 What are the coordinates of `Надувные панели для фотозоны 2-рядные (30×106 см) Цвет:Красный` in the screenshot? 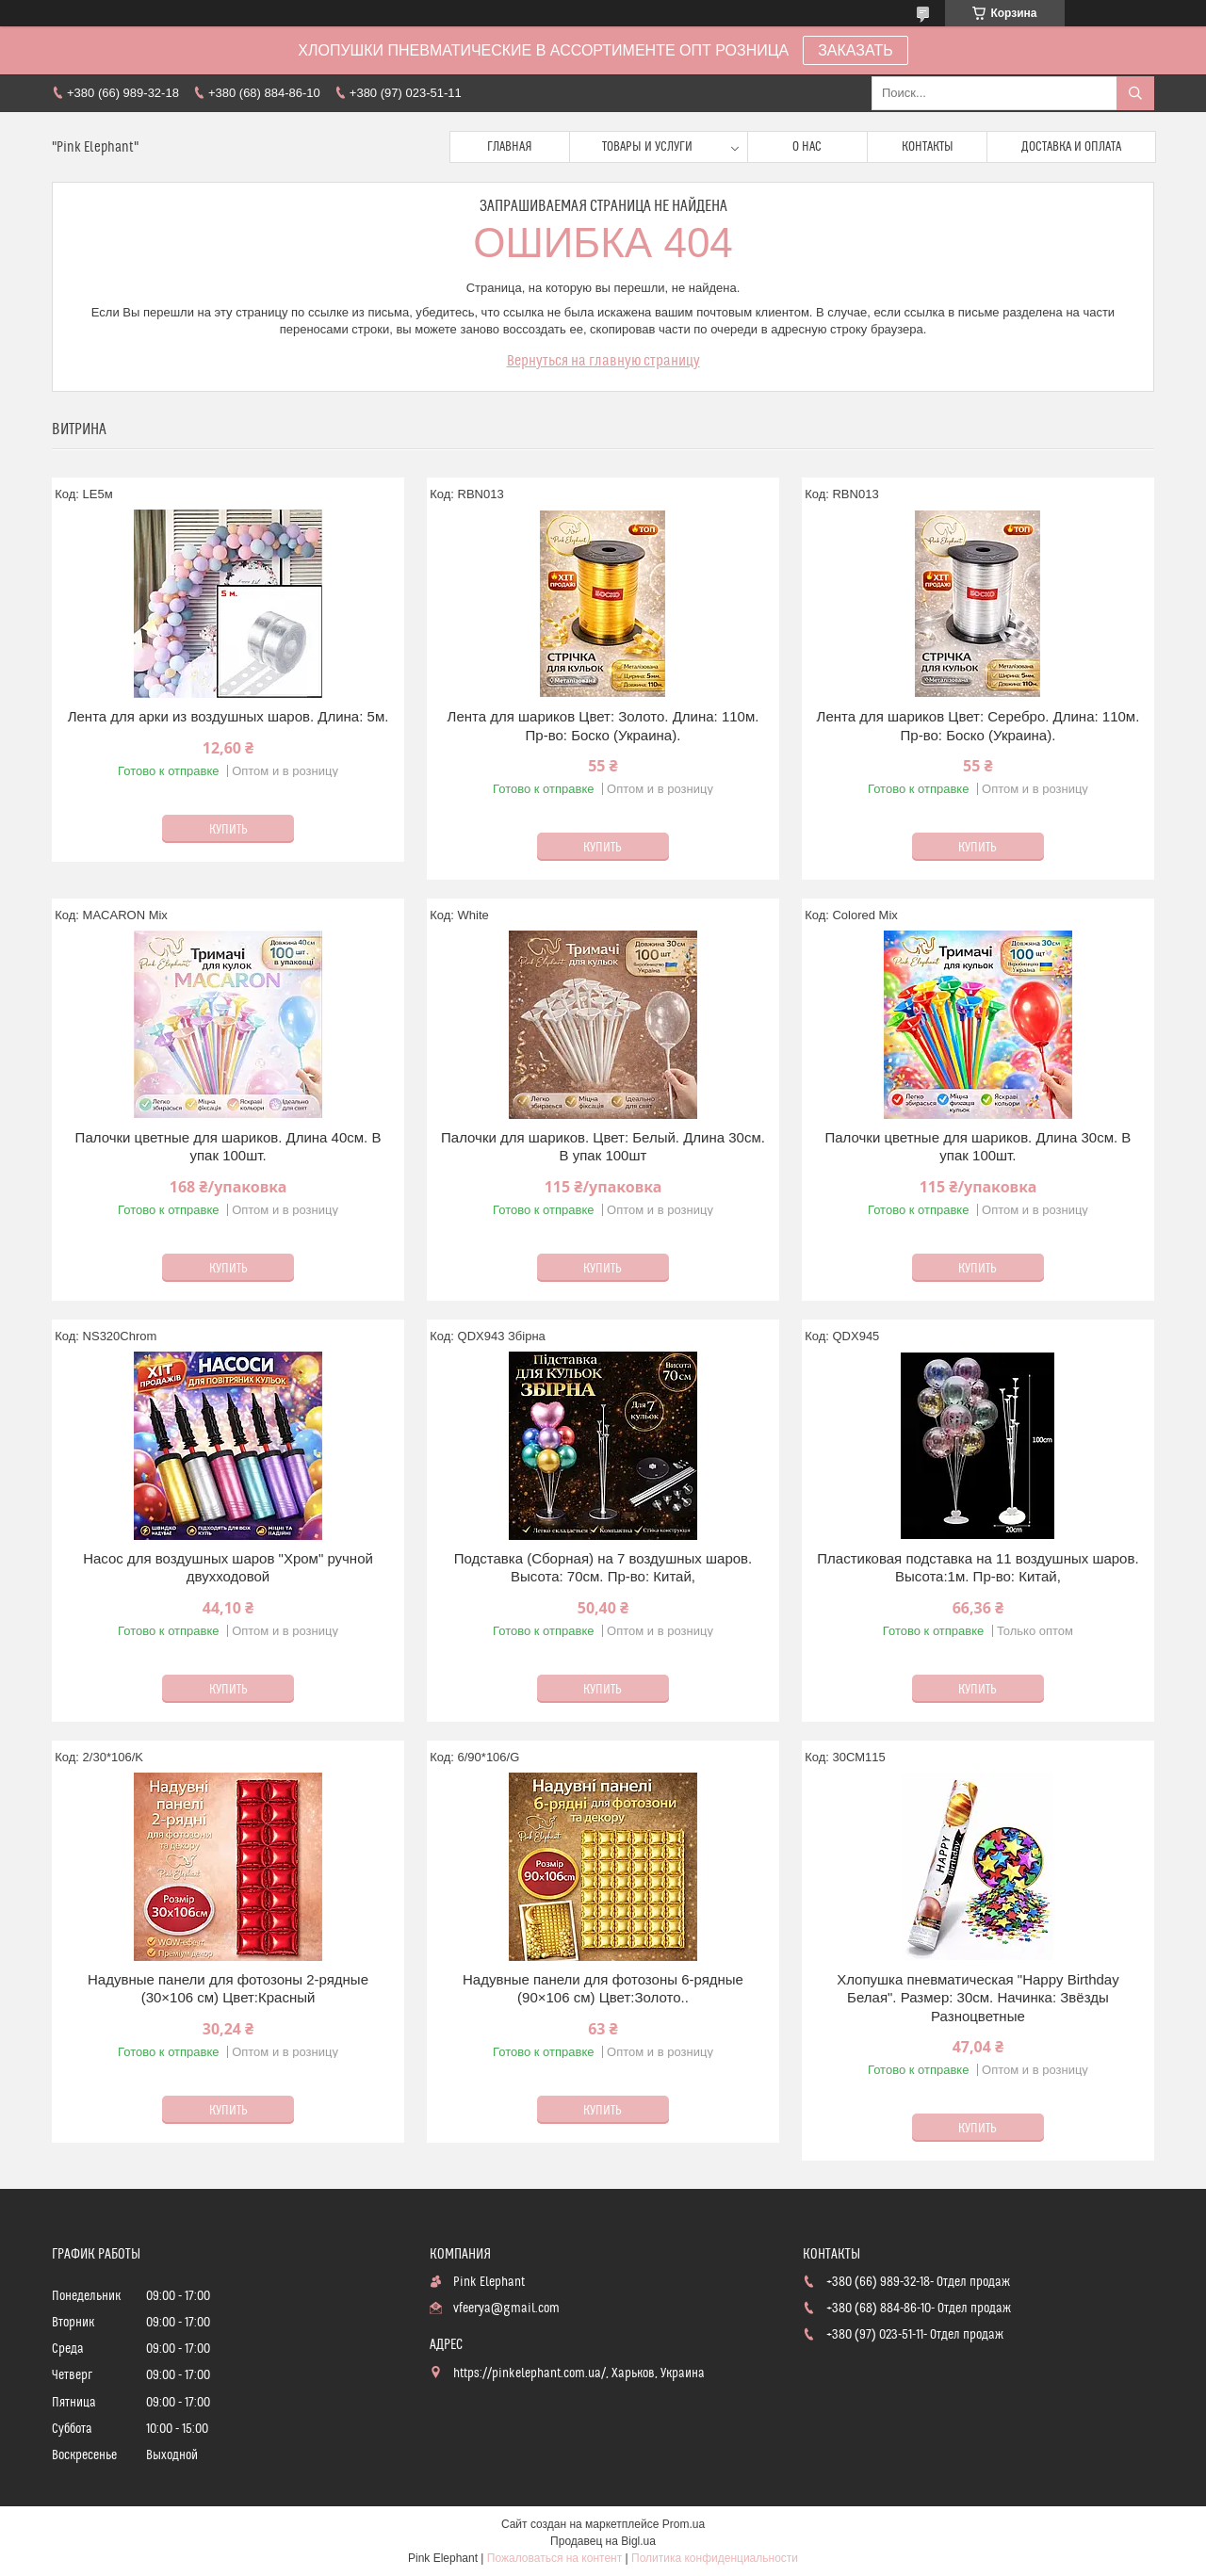 It's located at (228, 1988).